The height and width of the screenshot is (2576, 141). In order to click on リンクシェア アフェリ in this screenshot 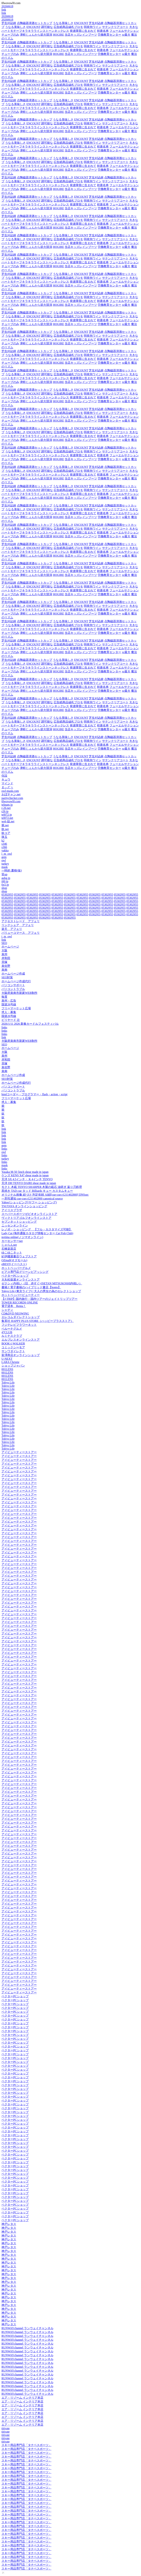, I will do `click(17, 925)`.